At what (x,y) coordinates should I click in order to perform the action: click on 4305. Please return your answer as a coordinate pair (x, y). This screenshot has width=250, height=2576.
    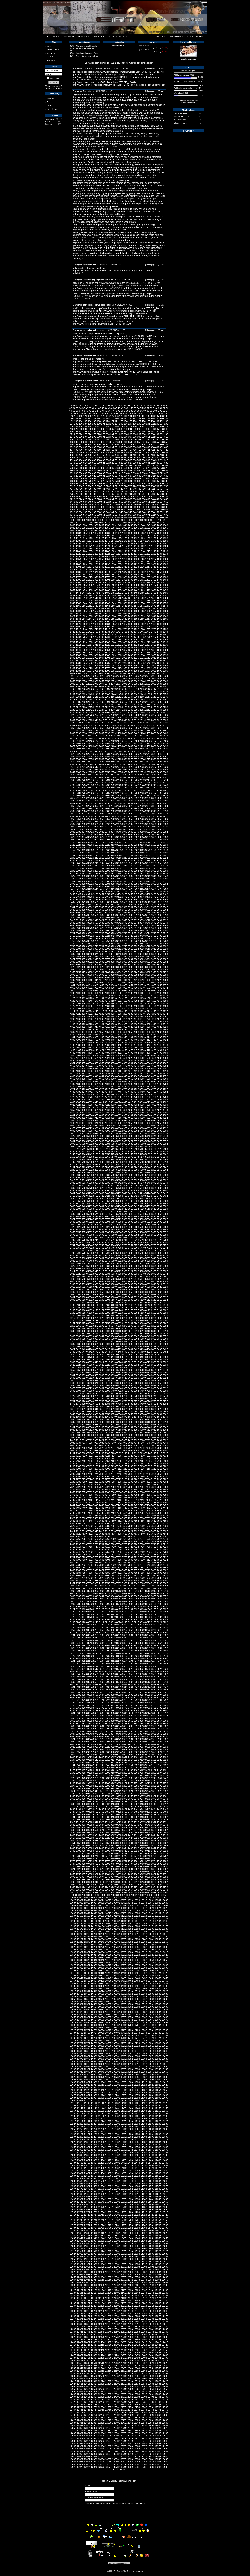
    Looking at the image, I should click on (125, 1024).